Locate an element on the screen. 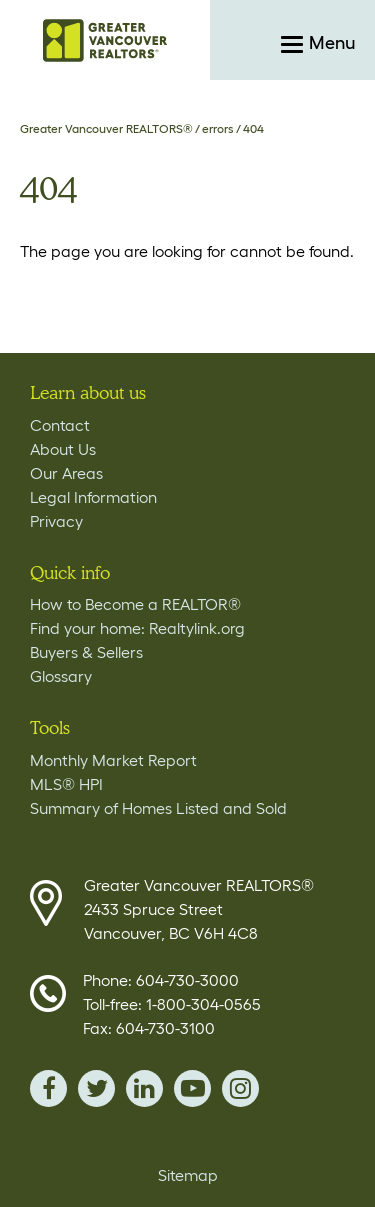 The width and height of the screenshot is (375, 1207). youTube is located at coordinates (192, 1088).